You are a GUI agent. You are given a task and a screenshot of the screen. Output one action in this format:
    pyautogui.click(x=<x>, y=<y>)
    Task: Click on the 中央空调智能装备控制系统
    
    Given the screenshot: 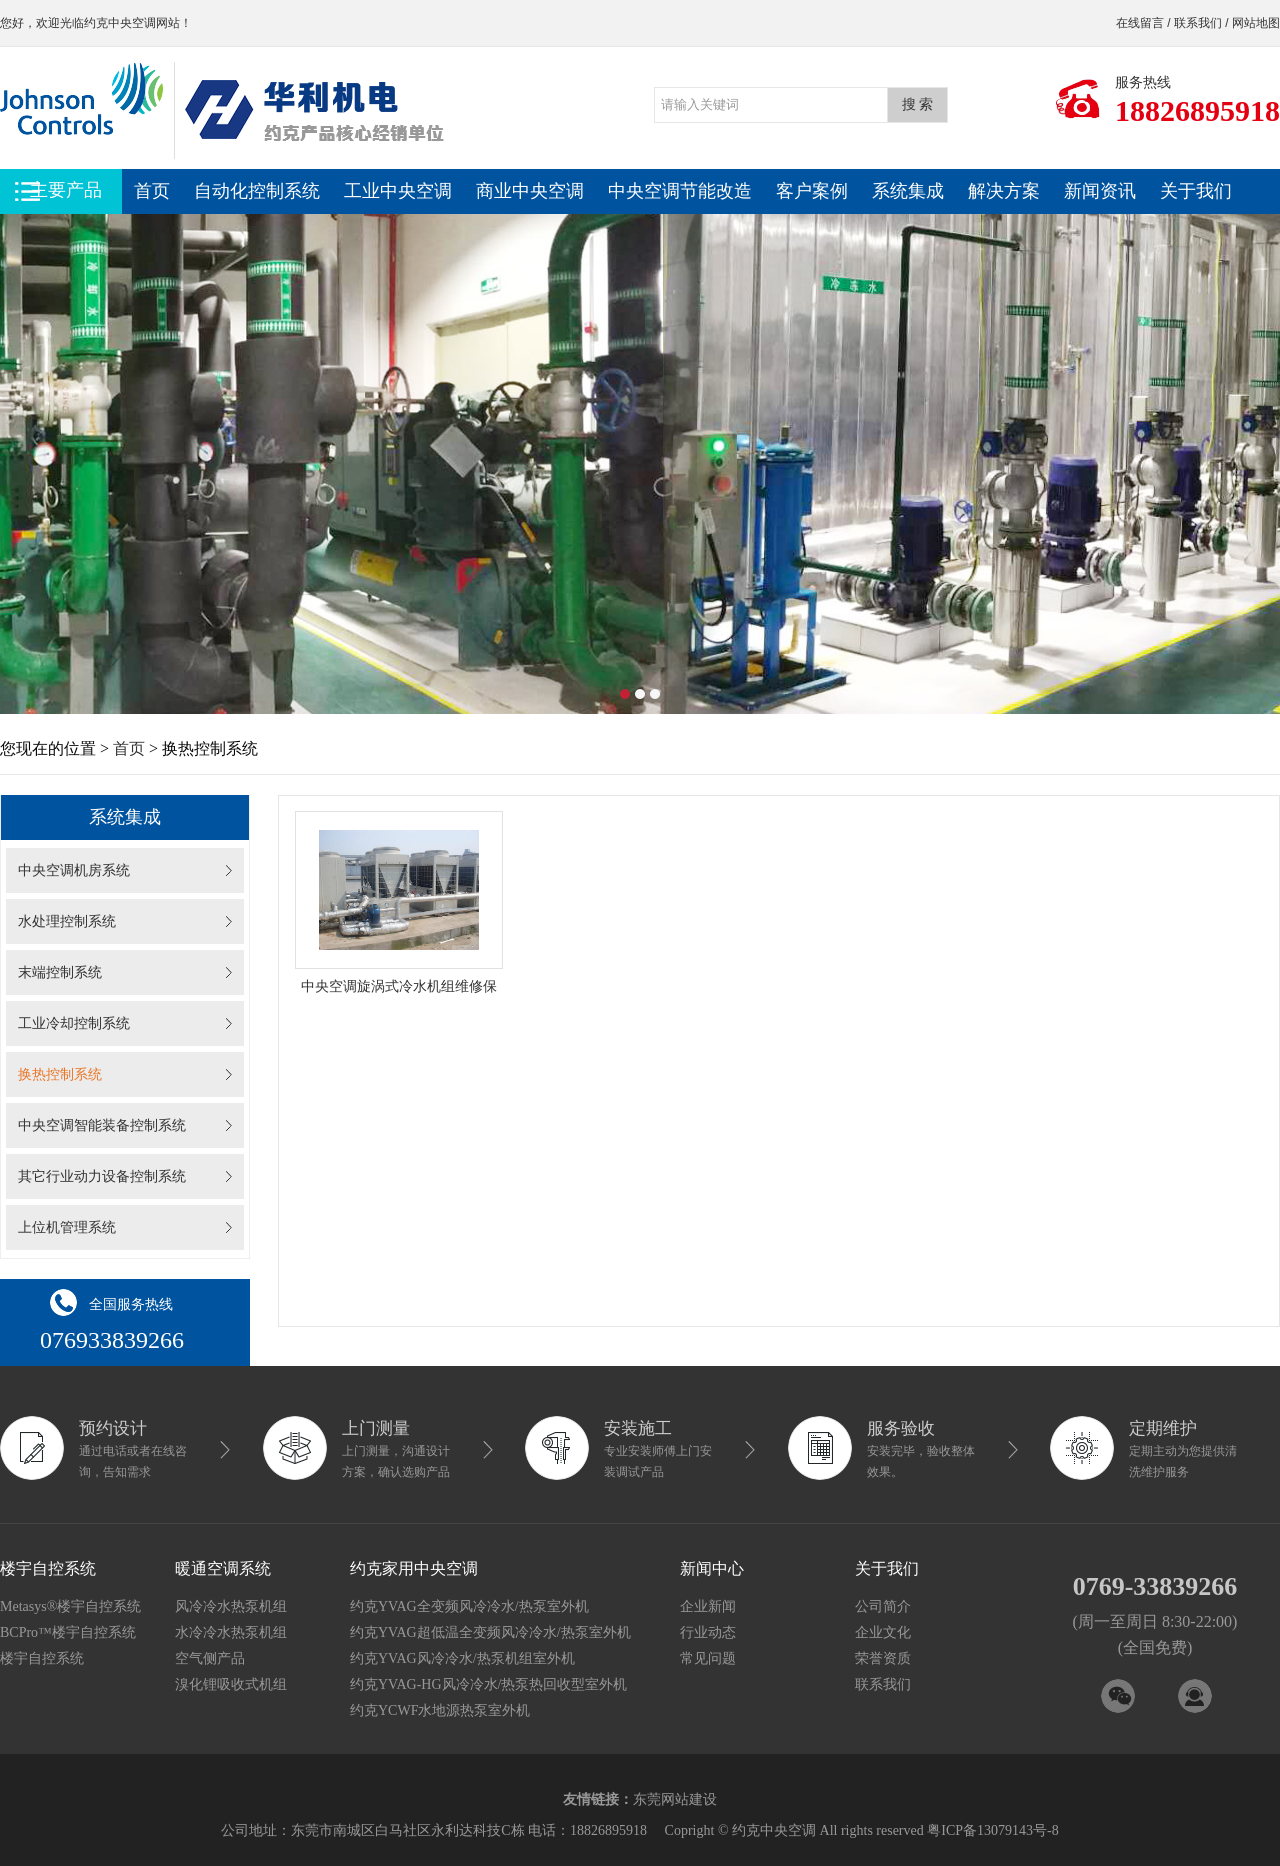 What is the action you would take?
    pyautogui.click(x=102, y=1125)
    